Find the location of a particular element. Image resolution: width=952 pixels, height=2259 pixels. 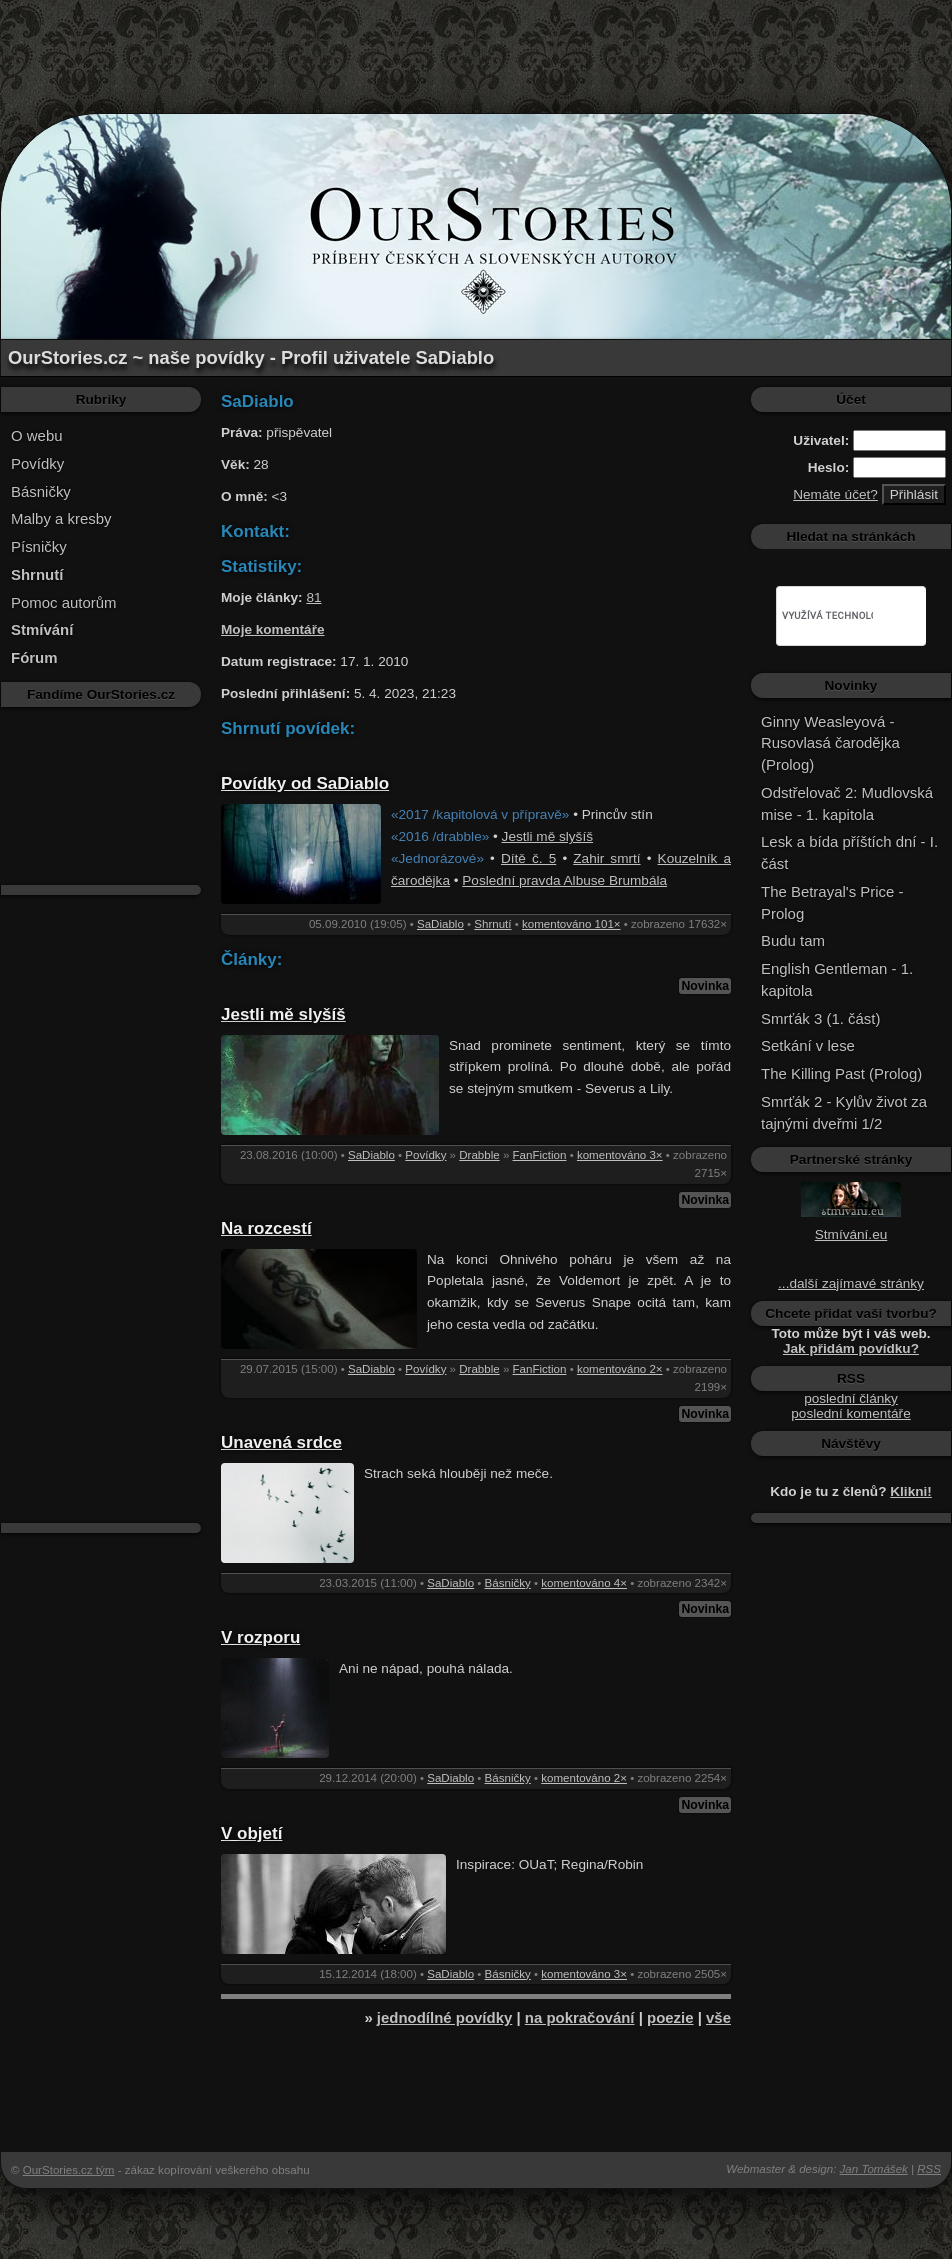

poslední články is located at coordinates (851, 1398).